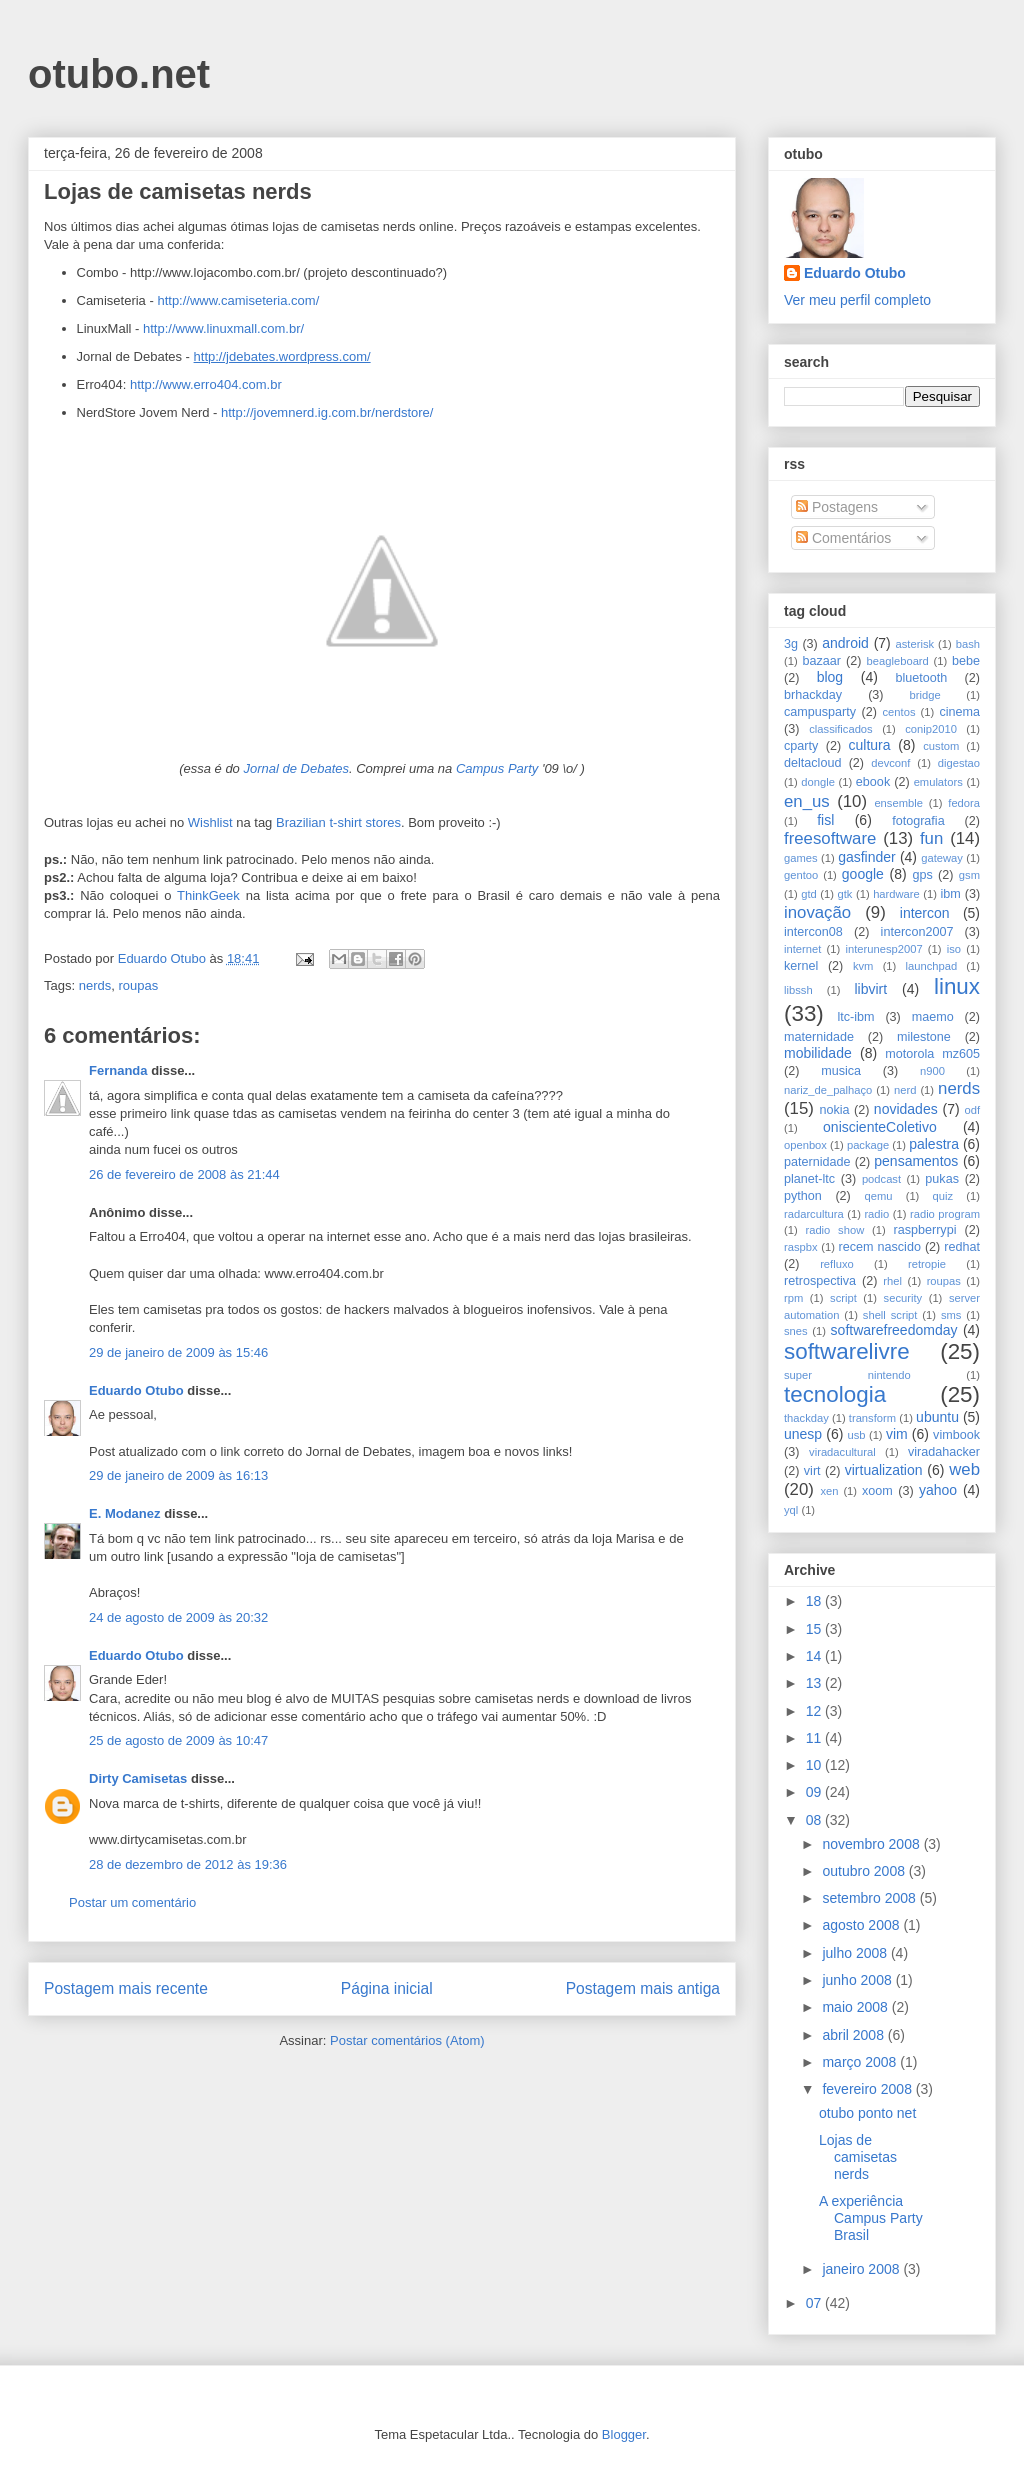 This screenshot has width=1024, height=2474. Describe the element at coordinates (392, 822) in the screenshot. I see `res` at that location.